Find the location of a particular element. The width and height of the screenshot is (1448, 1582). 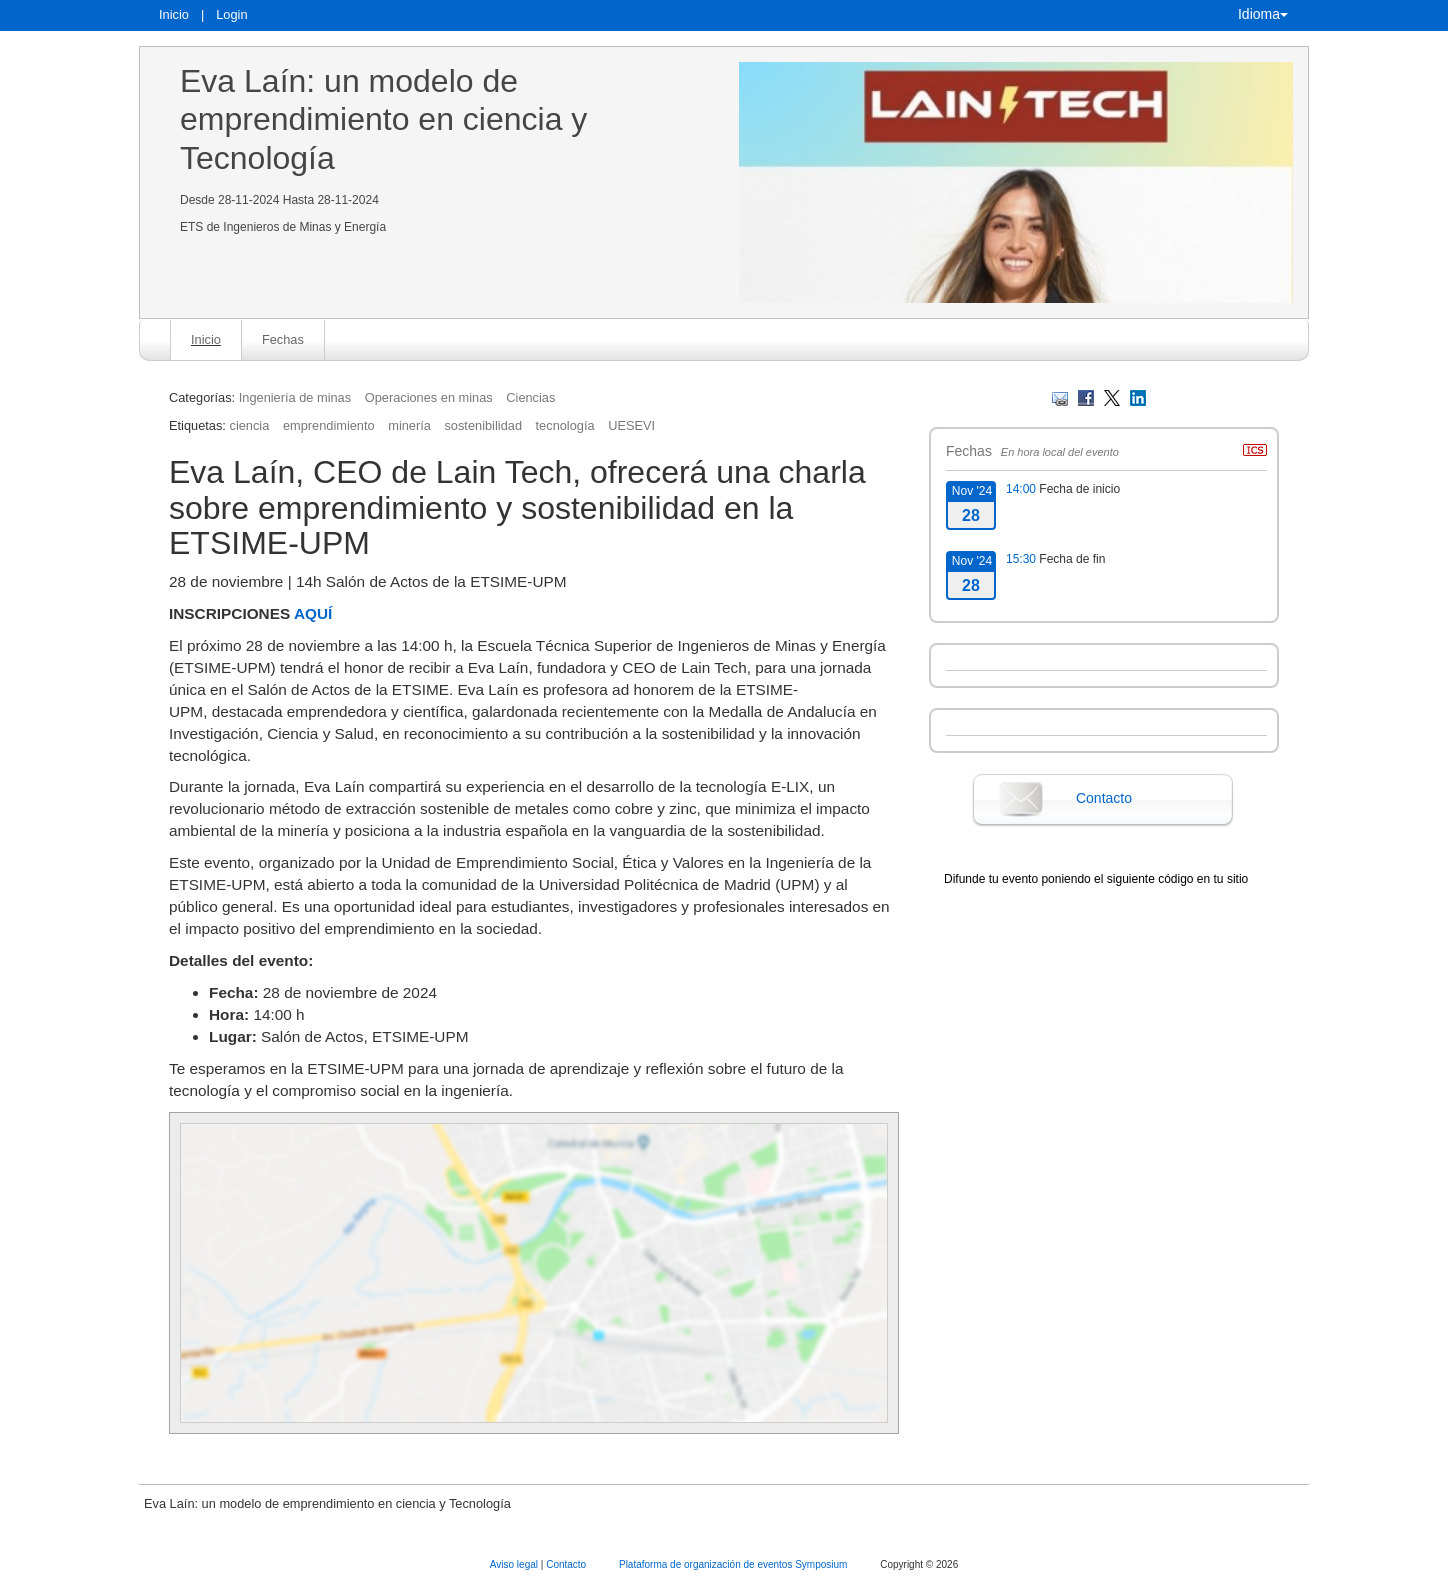

AQUÍ is located at coordinates (313, 613).